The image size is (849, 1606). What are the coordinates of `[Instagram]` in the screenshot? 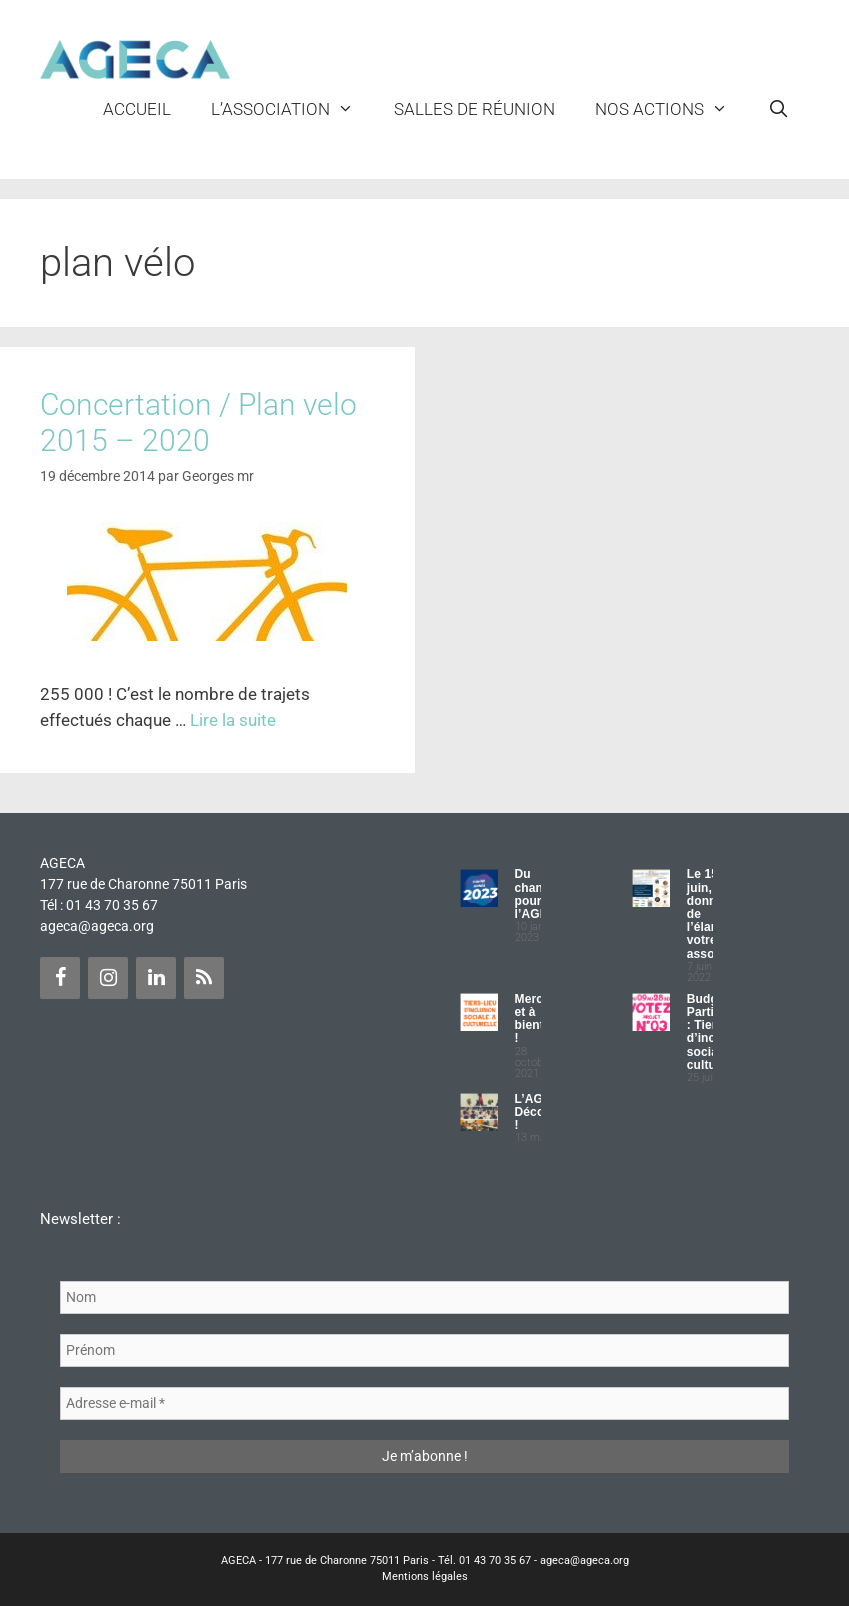 It's located at (108, 978).